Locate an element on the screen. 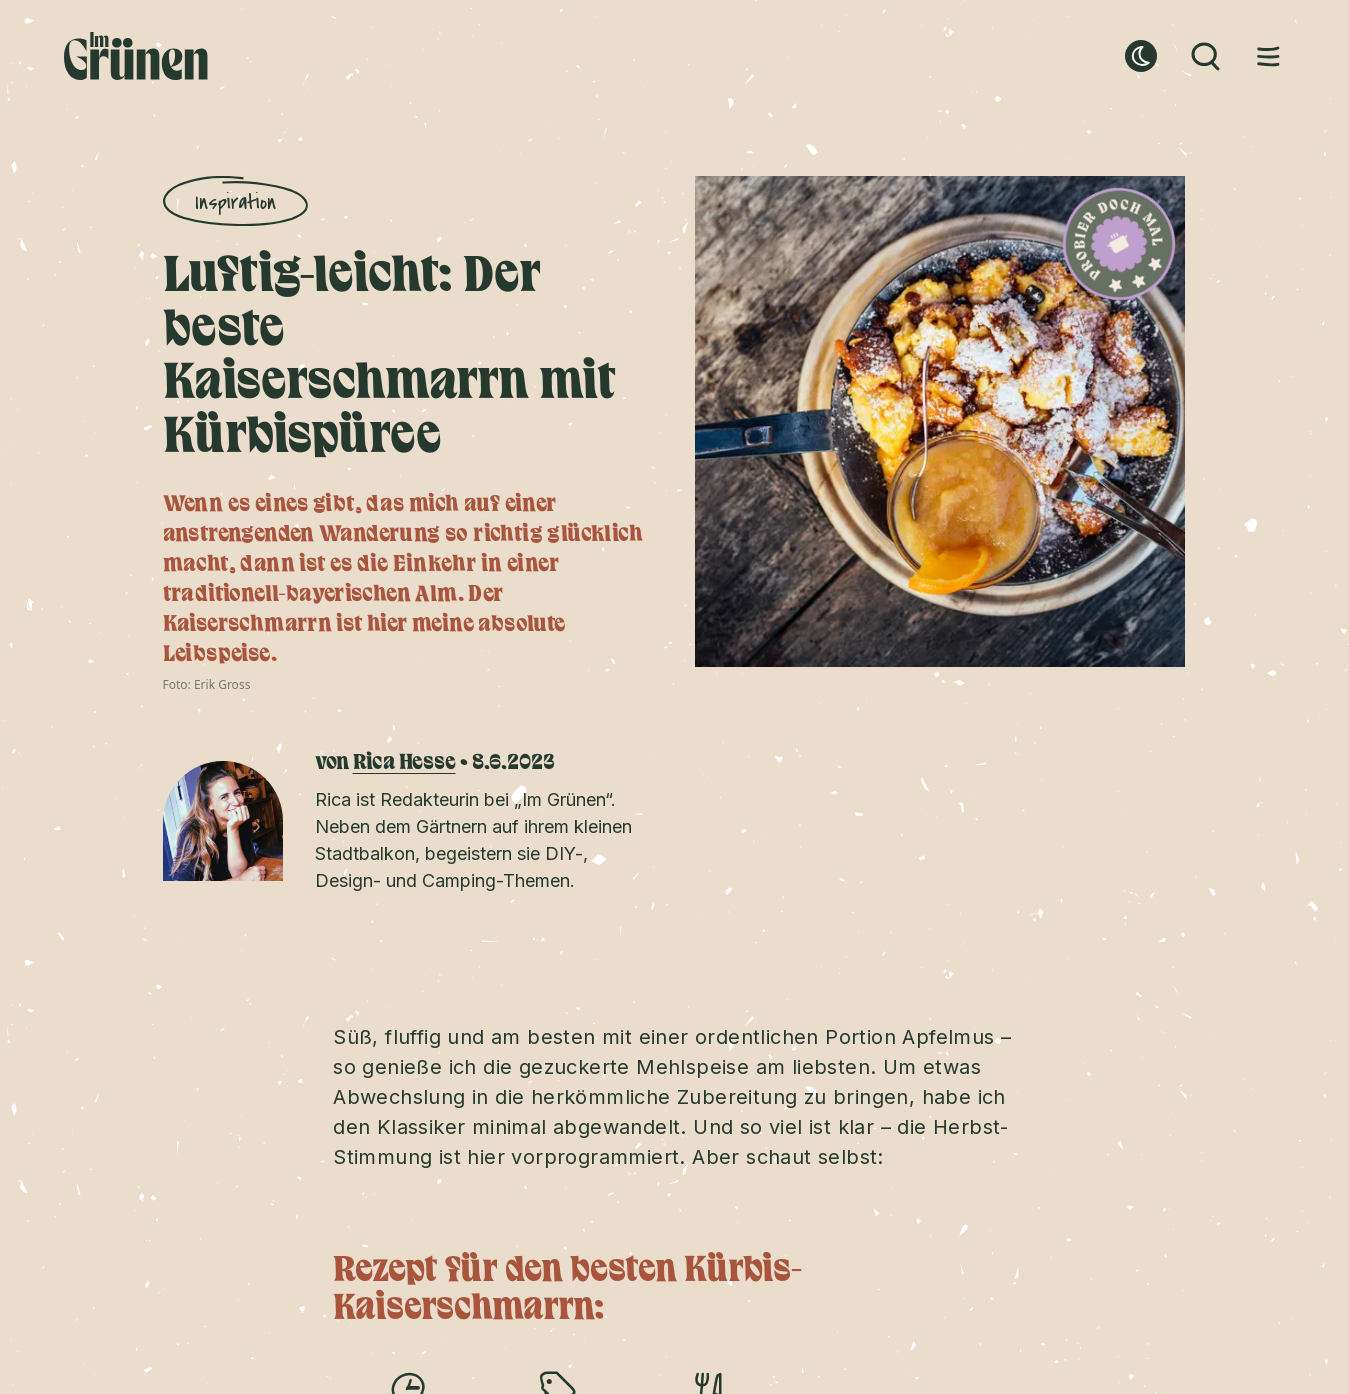 This screenshot has width=1349, height=1394. Rica Hesse is located at coordinates (404, 762).